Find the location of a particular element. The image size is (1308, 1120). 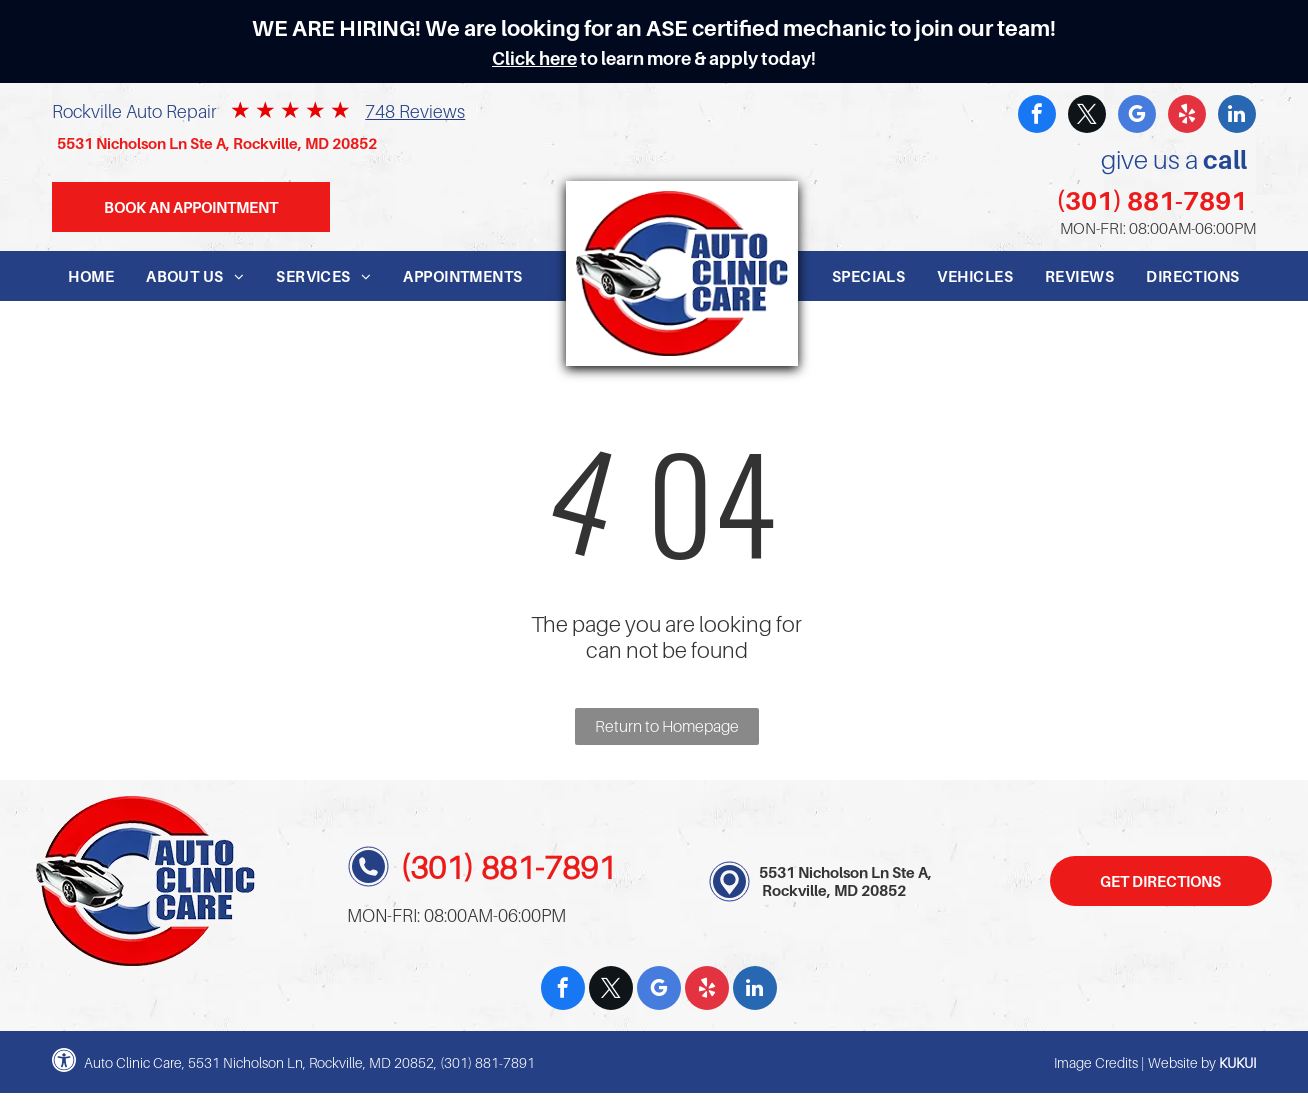

748 Reviews is located at coordinates (415, 111).